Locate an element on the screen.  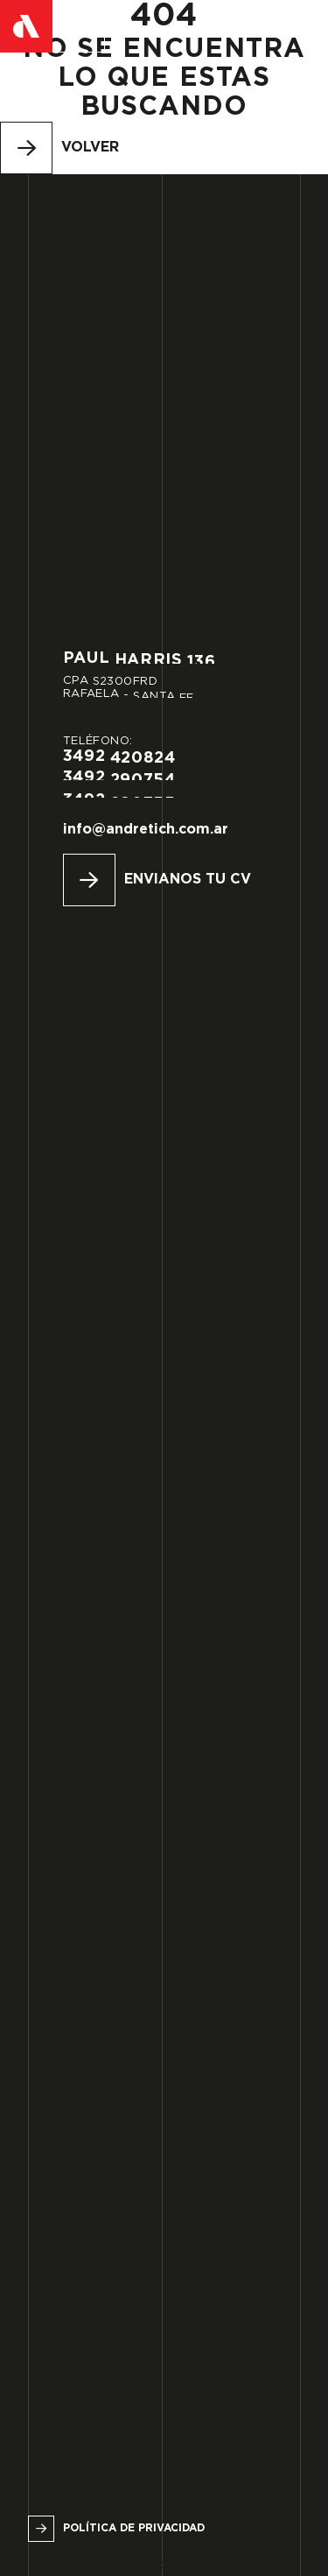
Envianos tu CV is located at coordinates (187, 879).